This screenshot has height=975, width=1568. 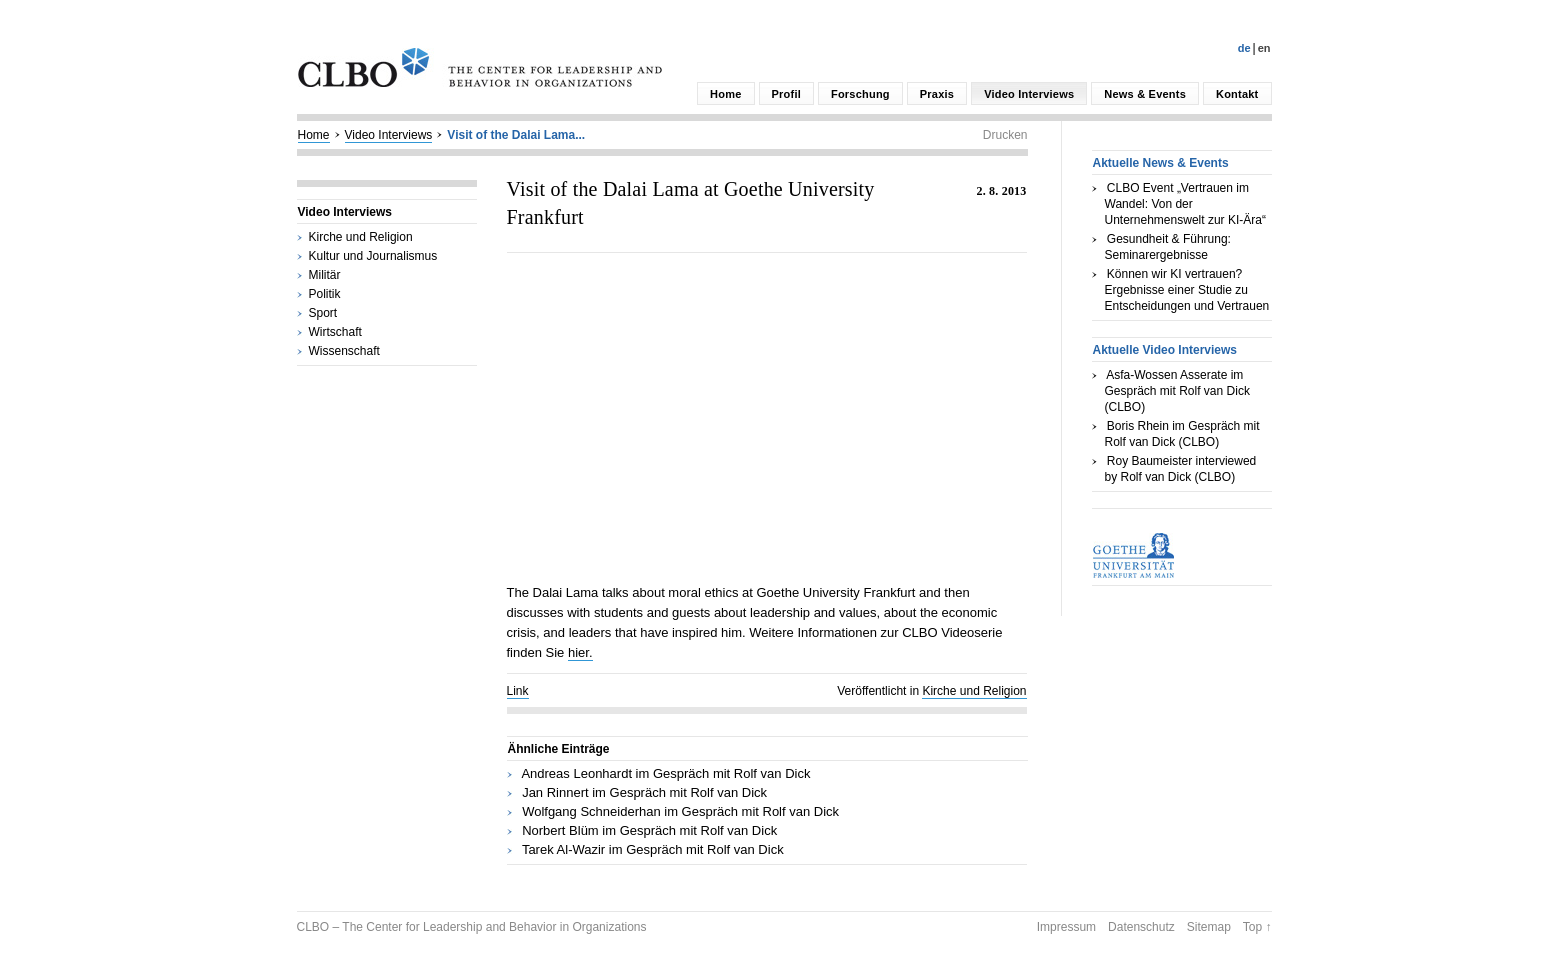 I want to click on Kontakt, so click(x=1237, y=94).